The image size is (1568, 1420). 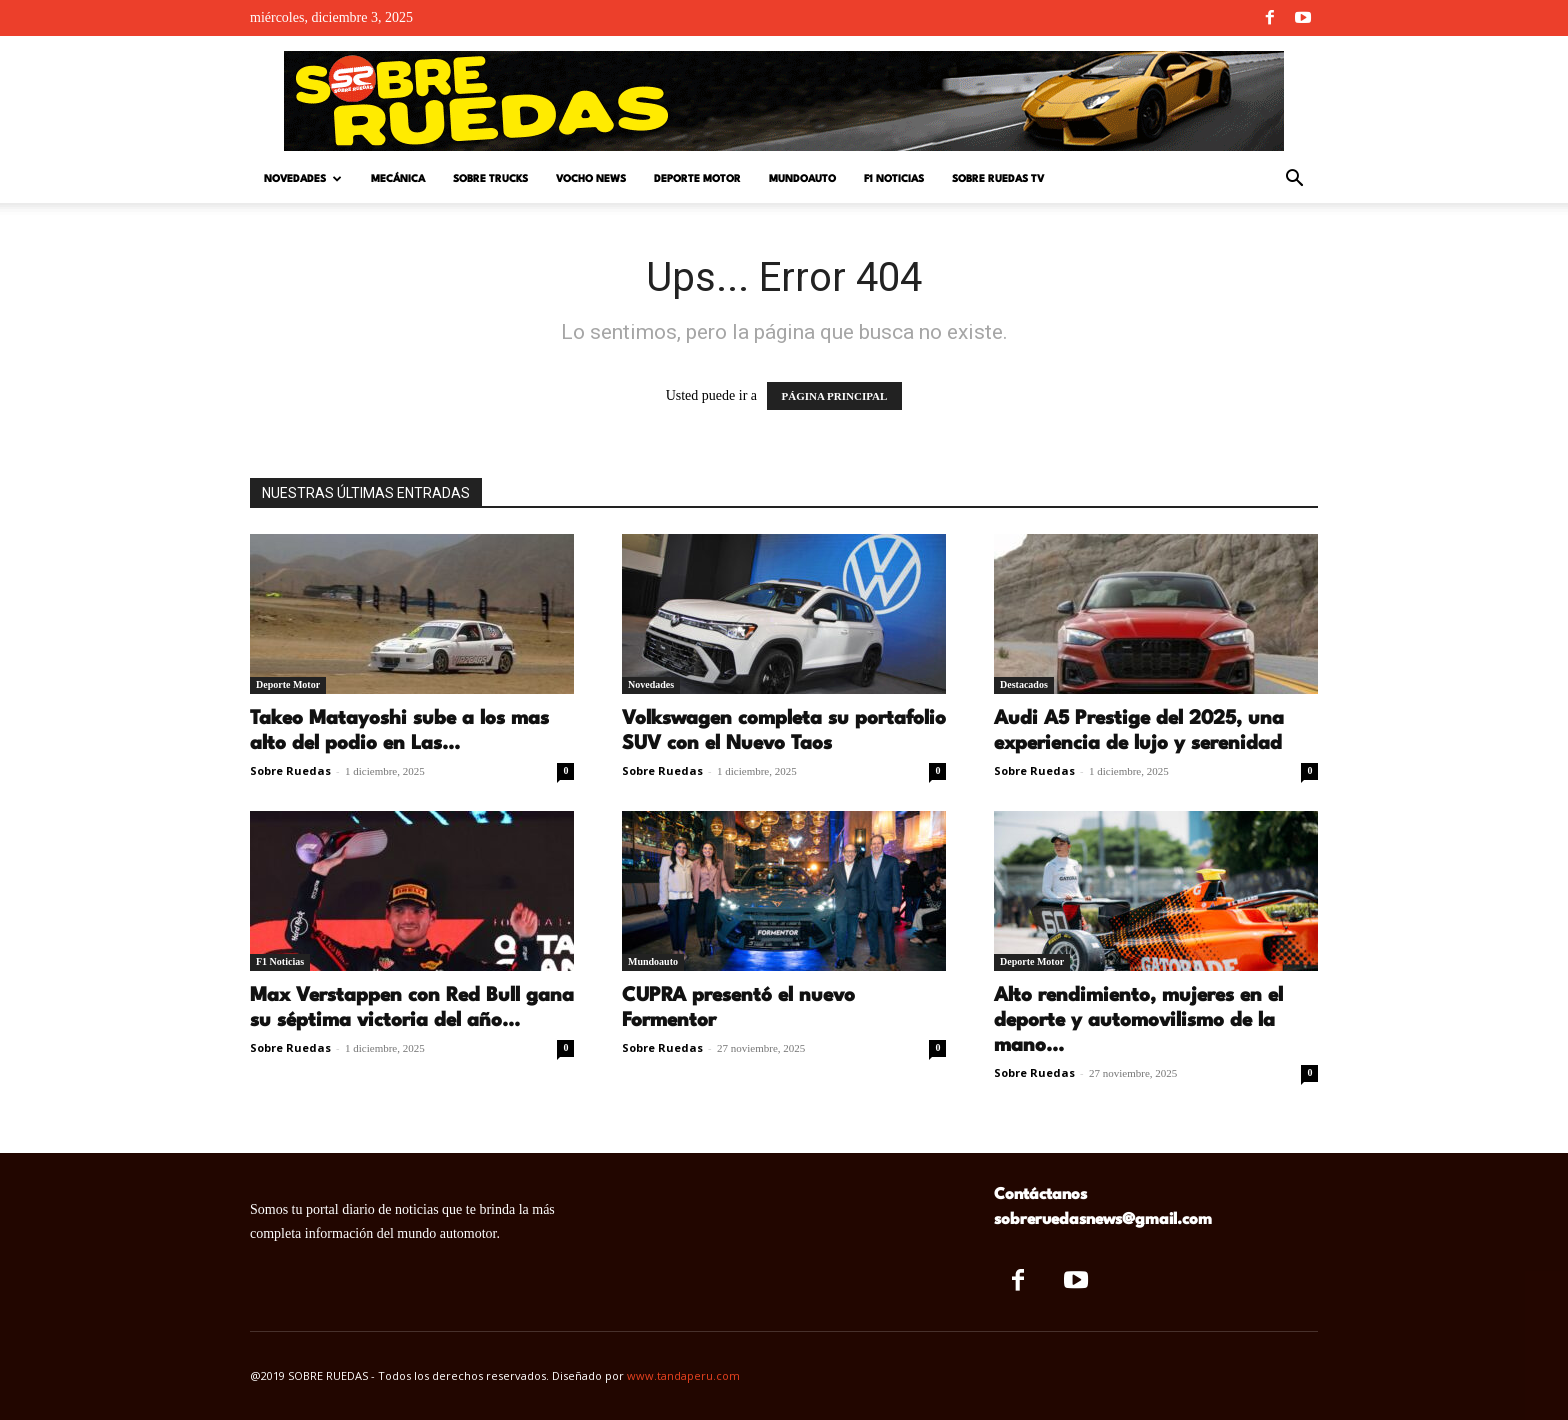 I want to click on Sobre Ruedas TV, so click(x=998, y=179).